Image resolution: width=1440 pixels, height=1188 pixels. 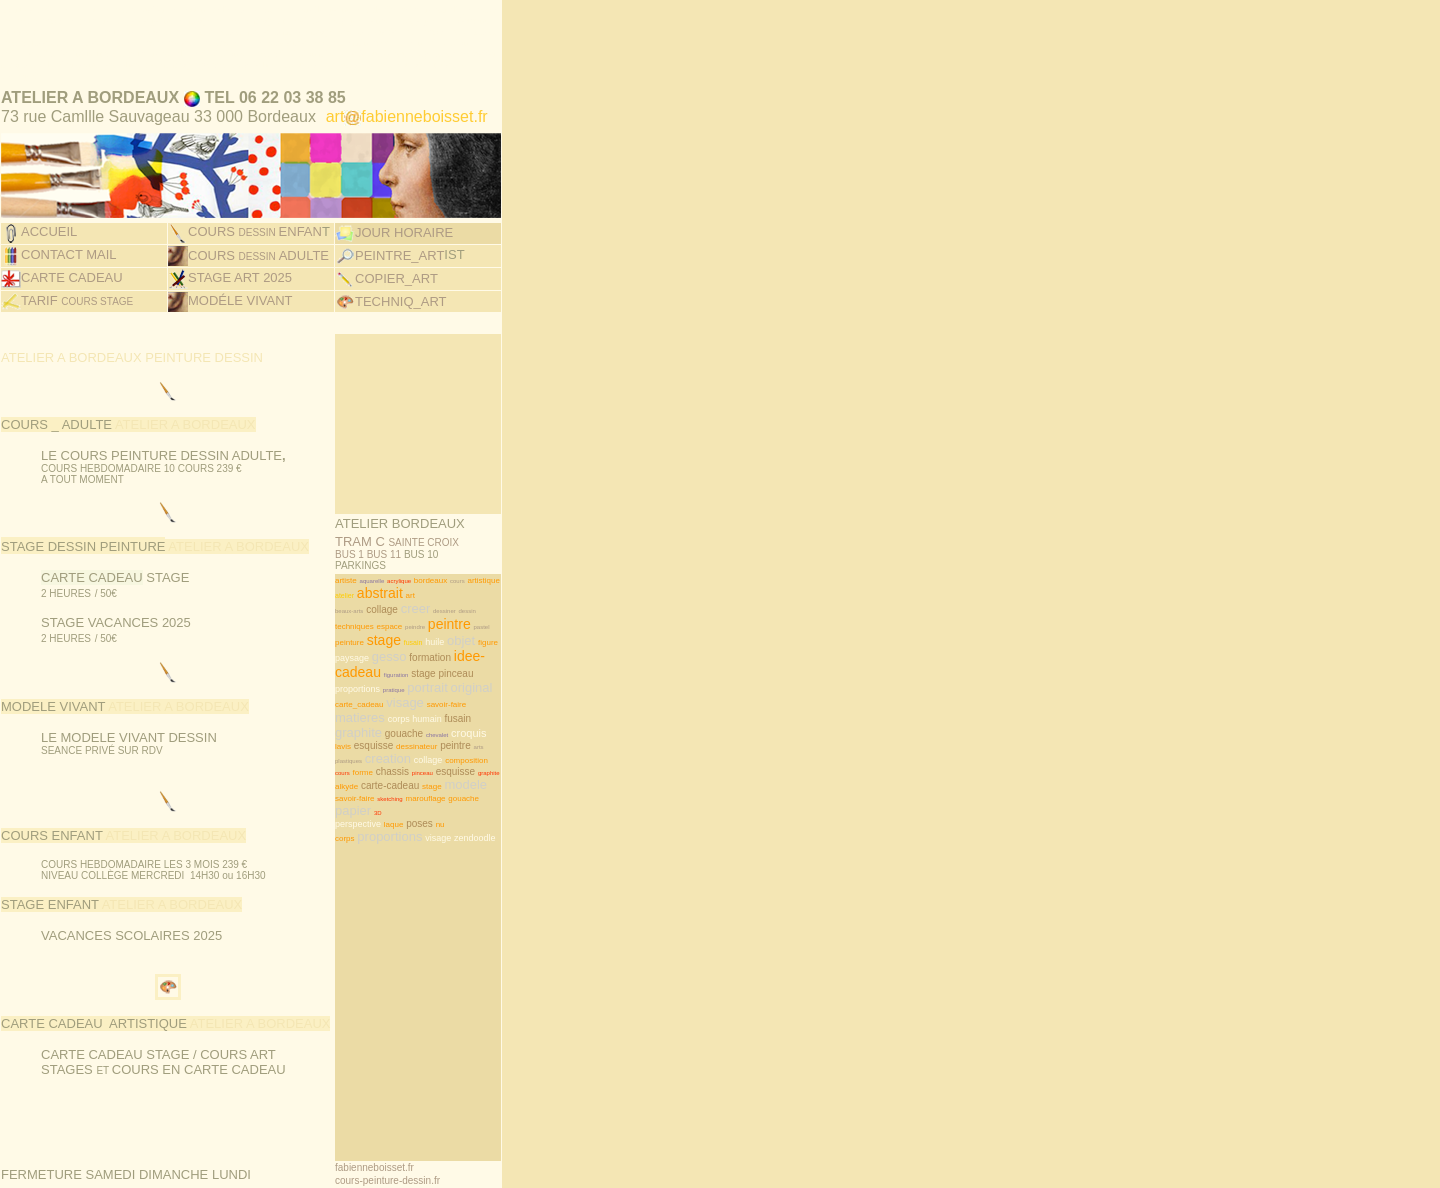 What do you see at coordinates (430, 535) in the screenshot?
I see `bordeaux` at bounding box center [430, 535].